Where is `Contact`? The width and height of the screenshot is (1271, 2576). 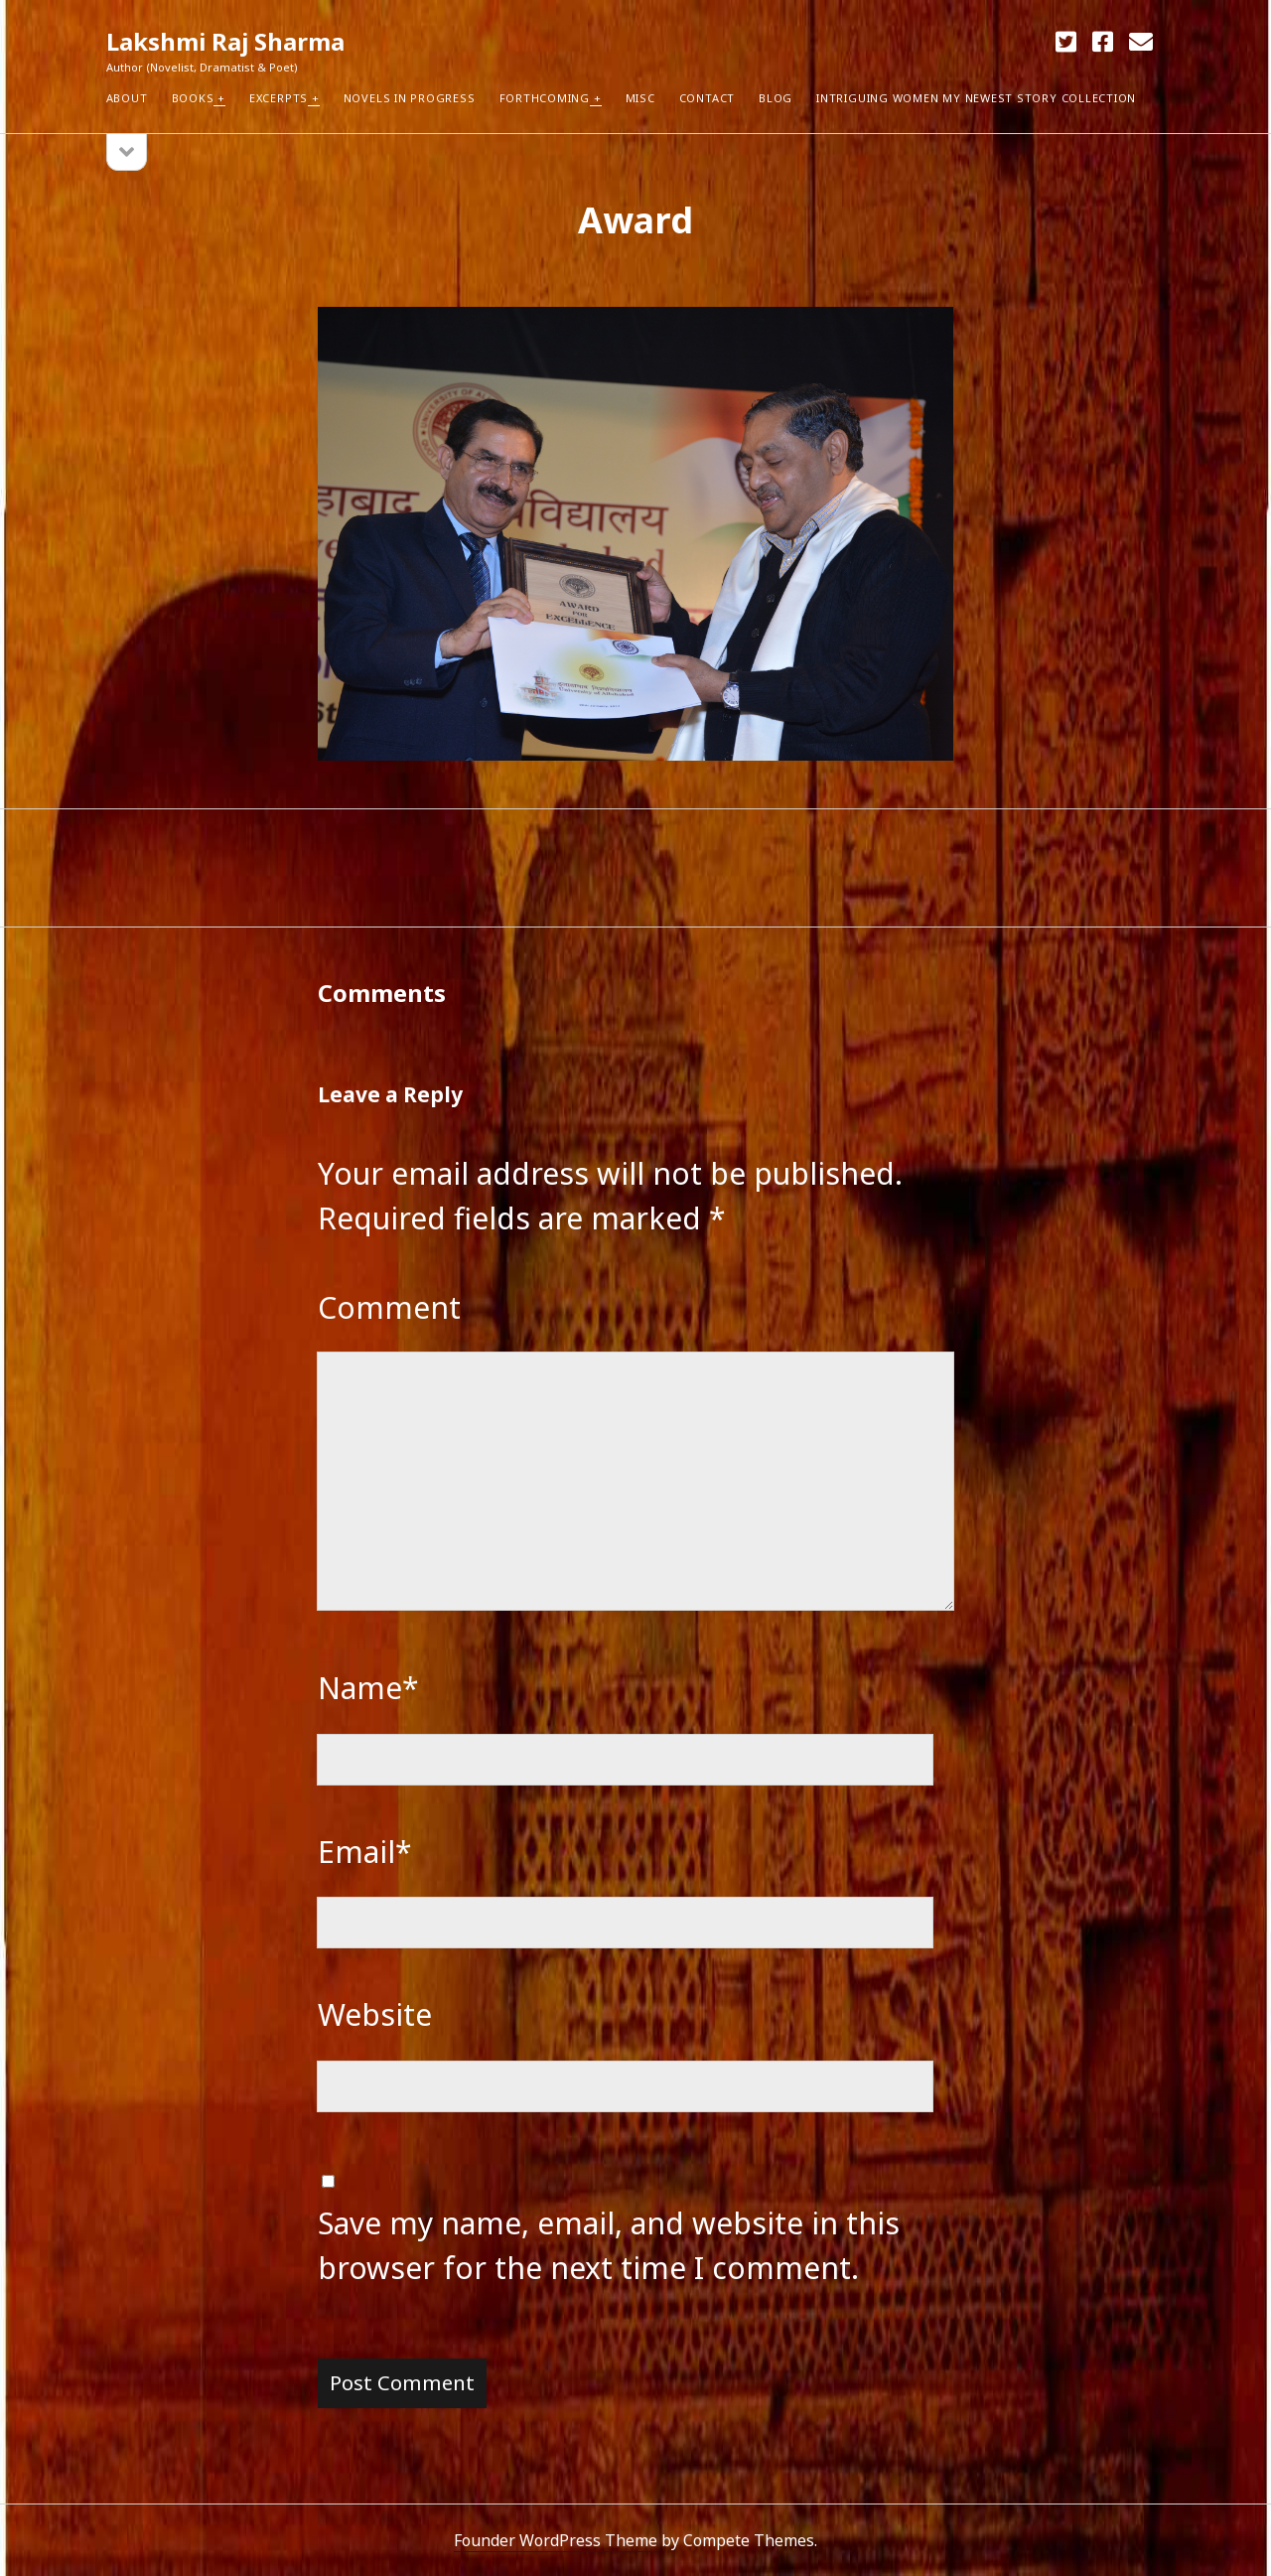
Contact is located at coordinates (707, 97).